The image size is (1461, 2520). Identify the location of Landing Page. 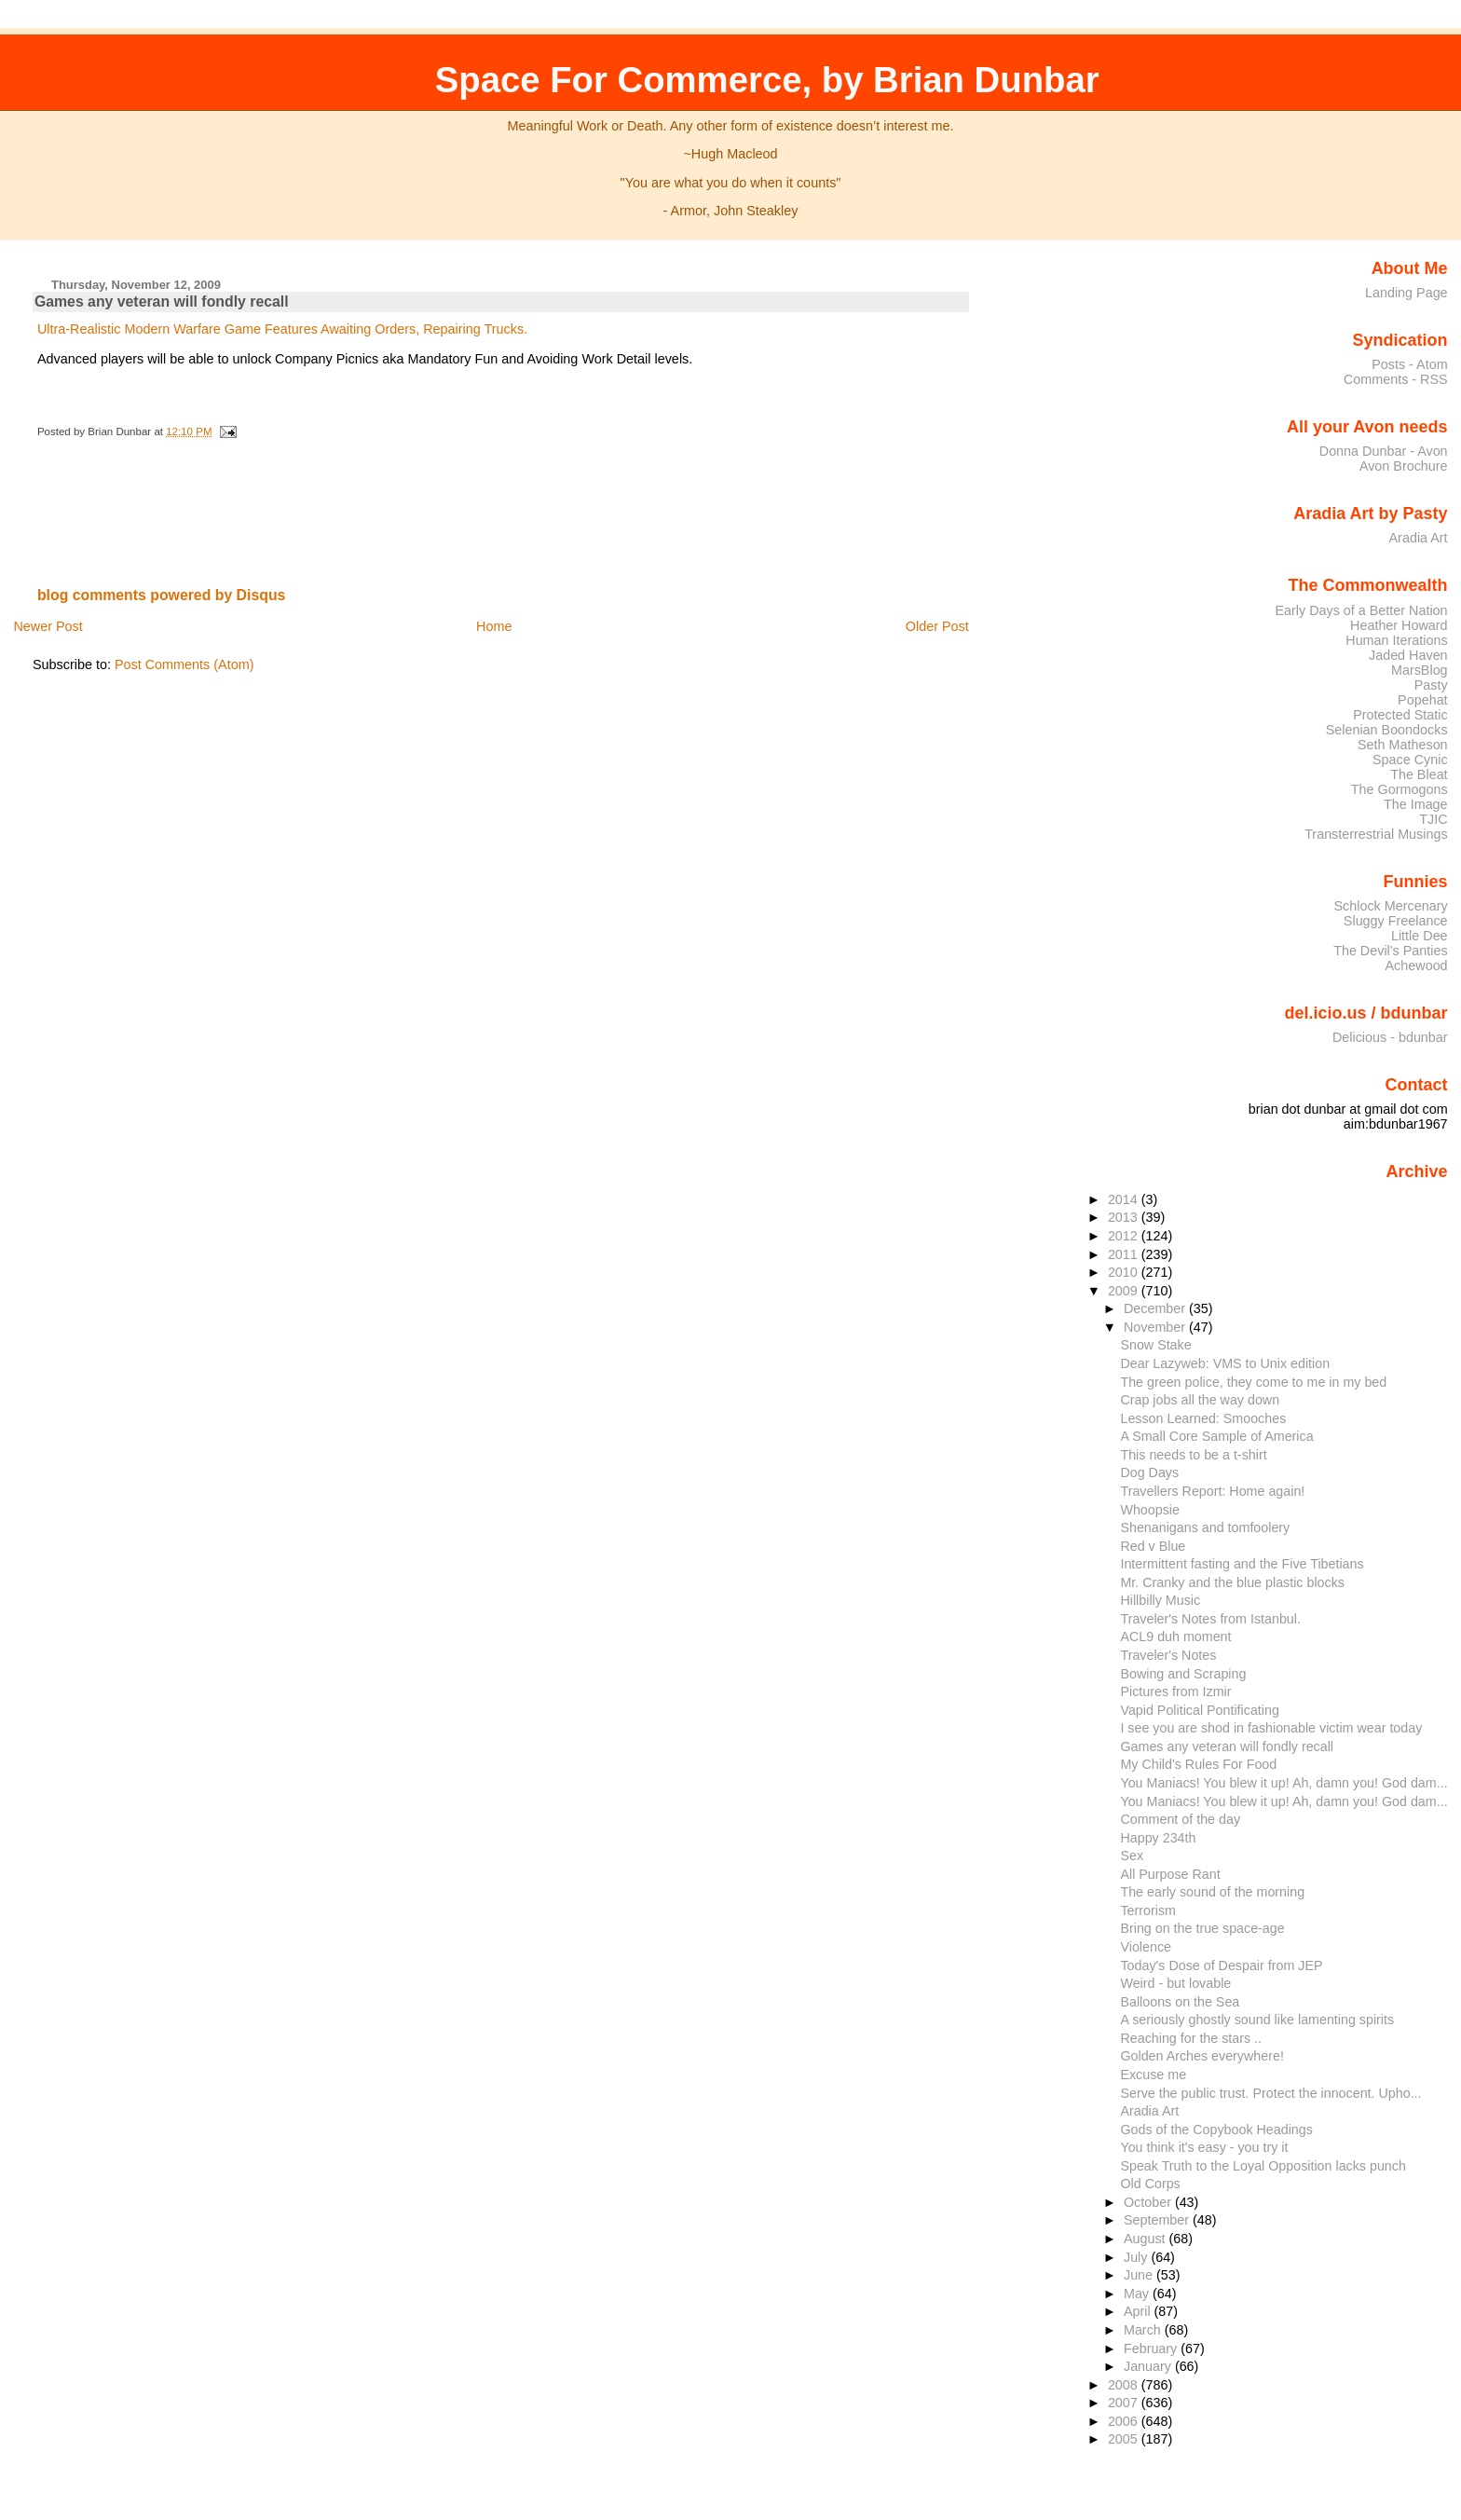
(1406, 292).